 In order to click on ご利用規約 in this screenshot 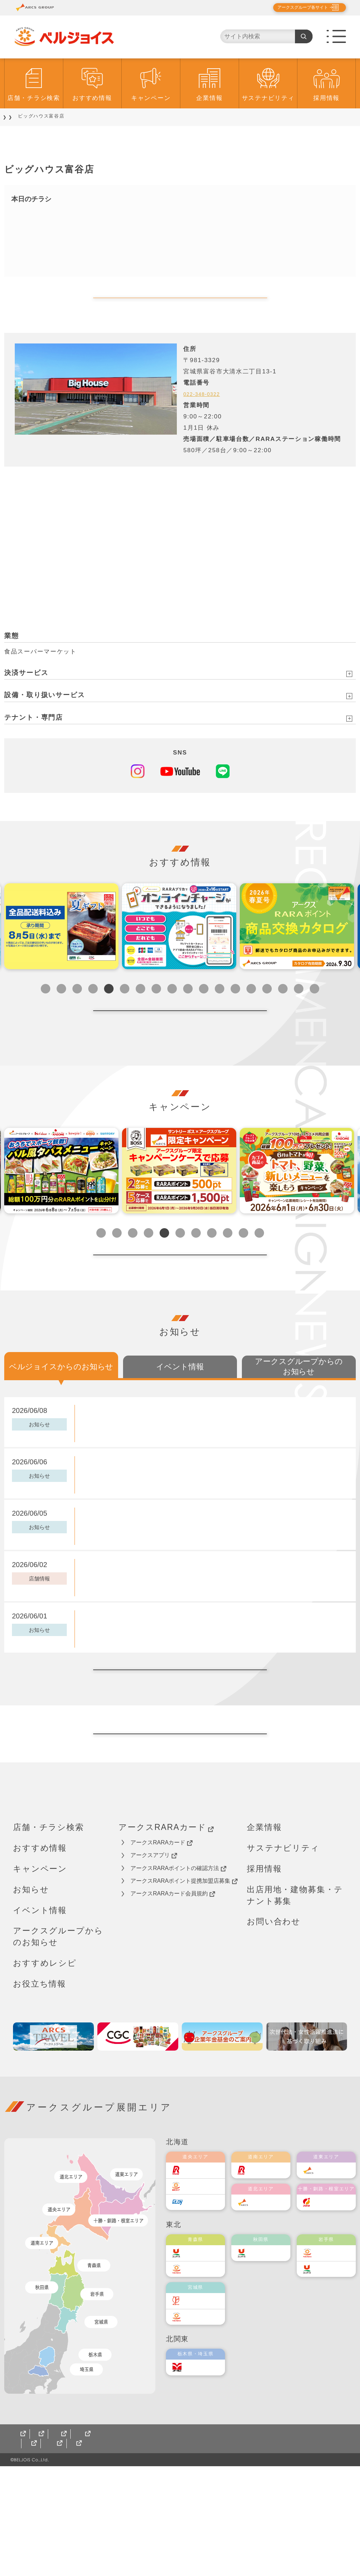, I will do `click(96, 2544)`.